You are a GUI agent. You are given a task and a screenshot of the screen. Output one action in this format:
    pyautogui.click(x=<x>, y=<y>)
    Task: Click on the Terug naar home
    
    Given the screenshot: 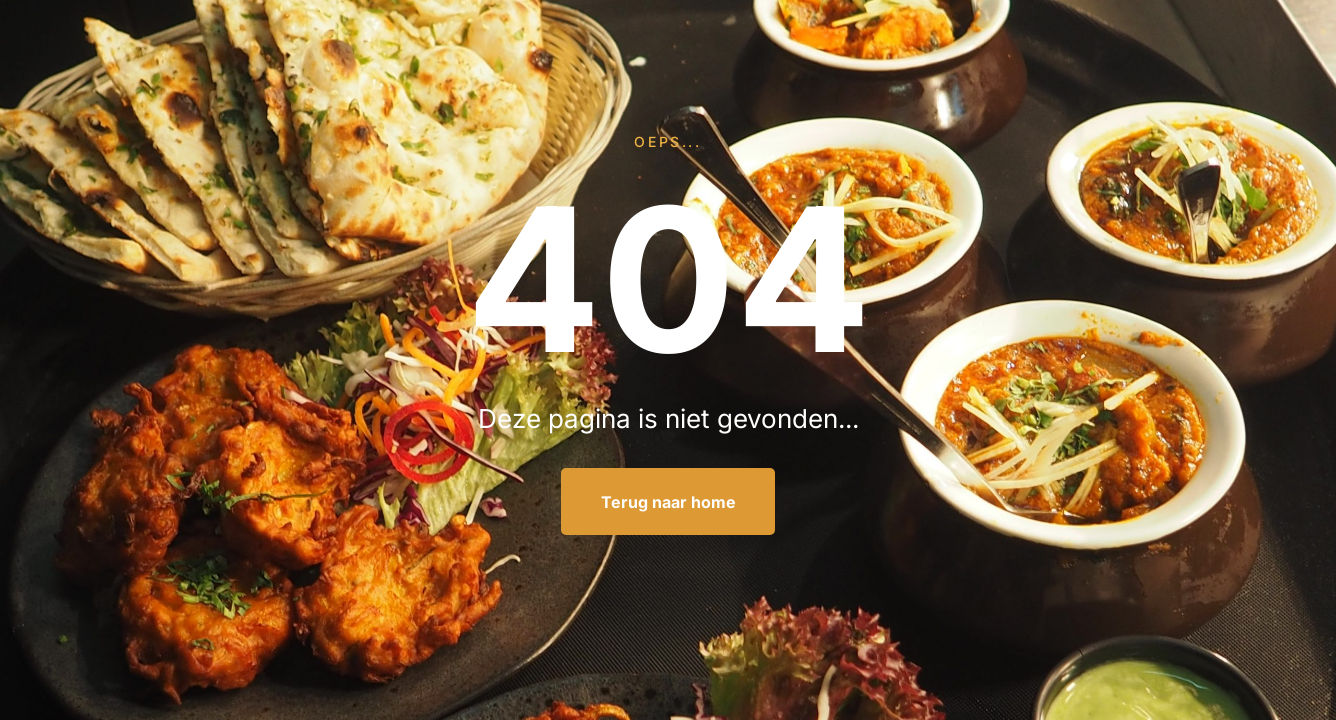 What is the action you would take?
    pyautogui.click(x=668, y=502)
    